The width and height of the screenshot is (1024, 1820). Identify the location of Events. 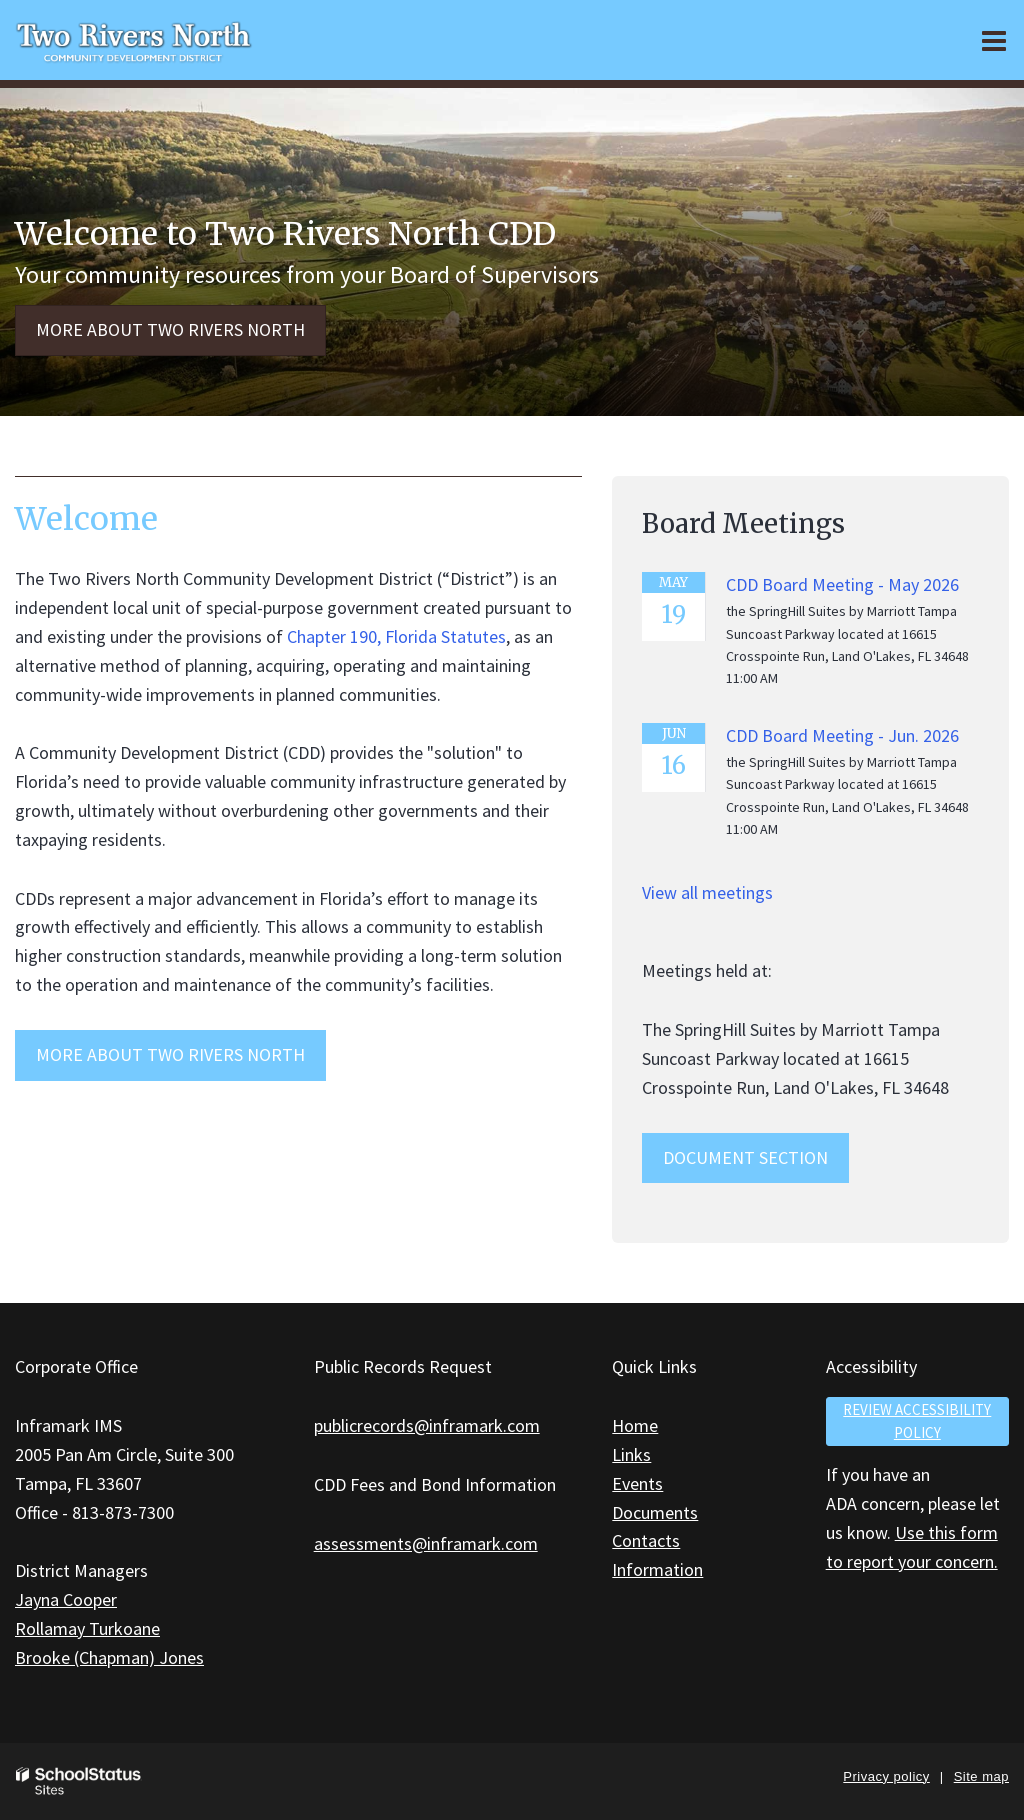
(637, 1483).